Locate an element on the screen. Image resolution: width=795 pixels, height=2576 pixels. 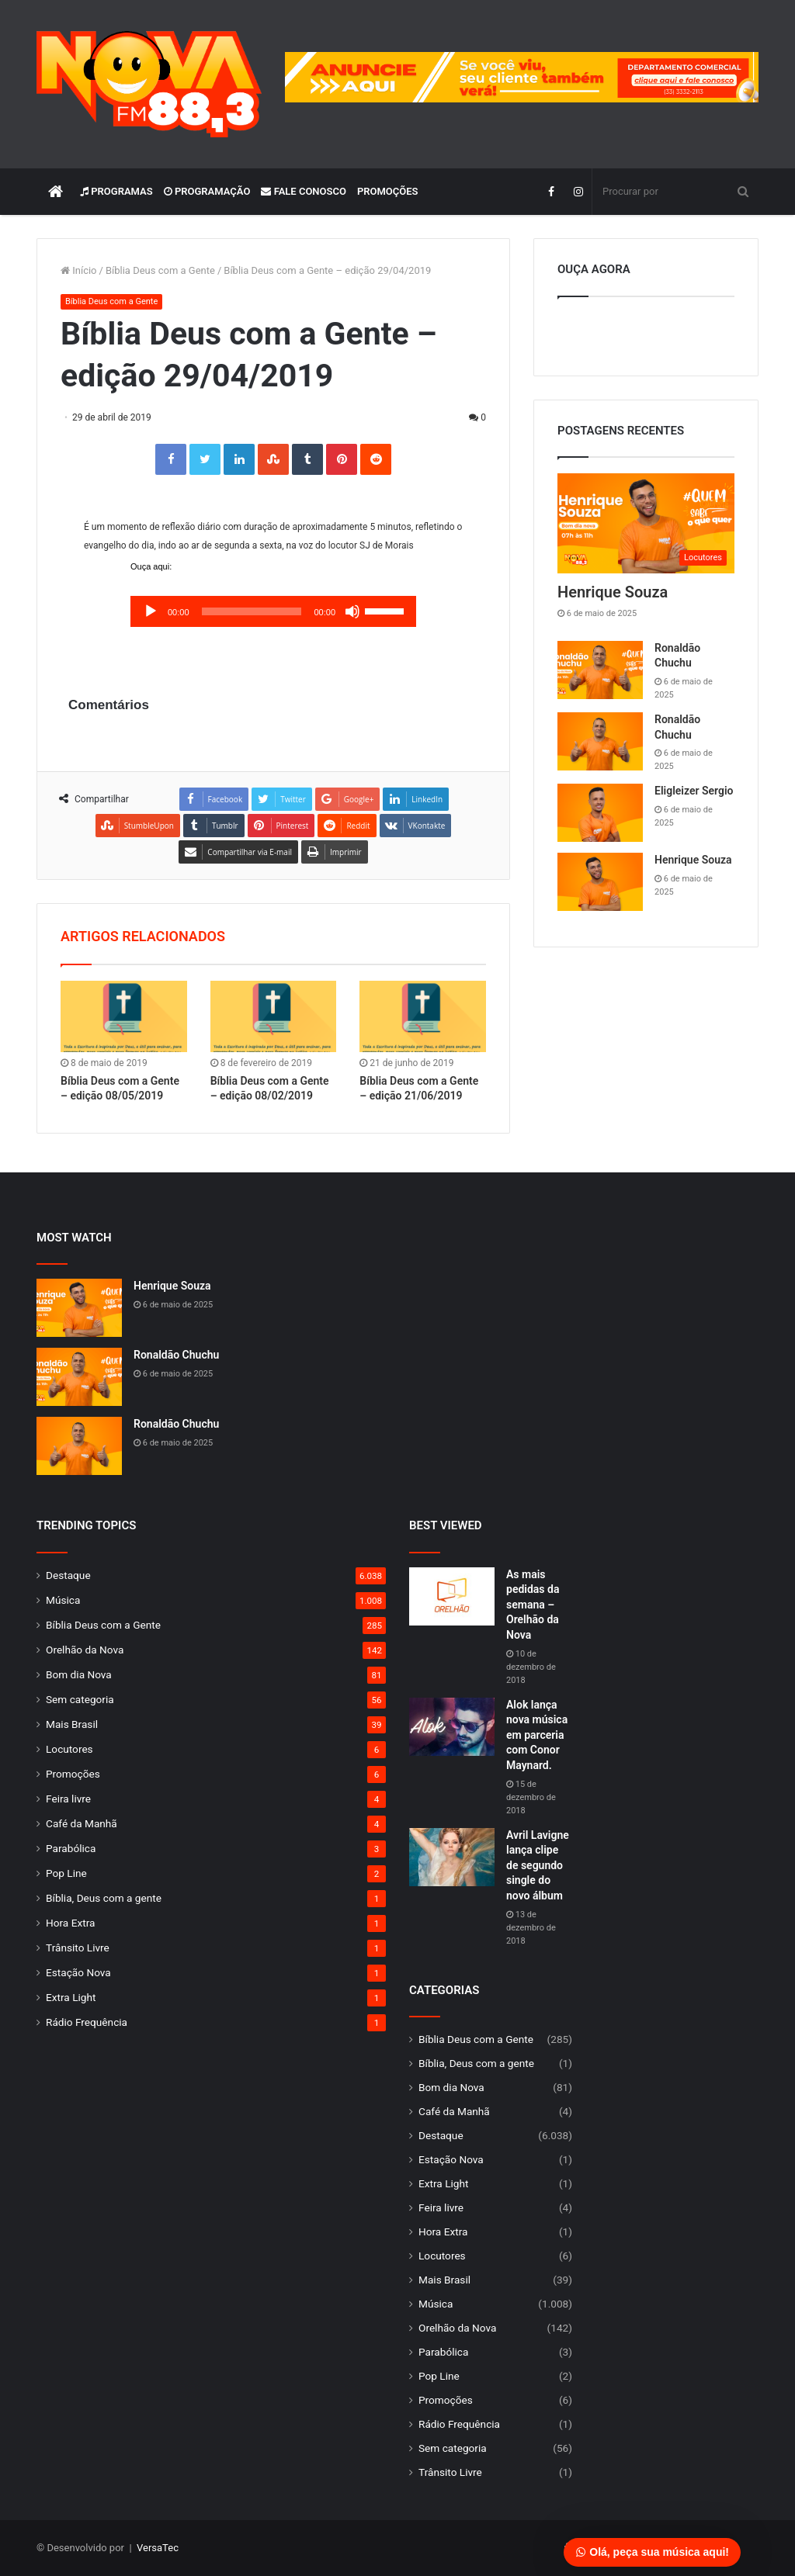
[slider] is located at coordinates (252, 611).